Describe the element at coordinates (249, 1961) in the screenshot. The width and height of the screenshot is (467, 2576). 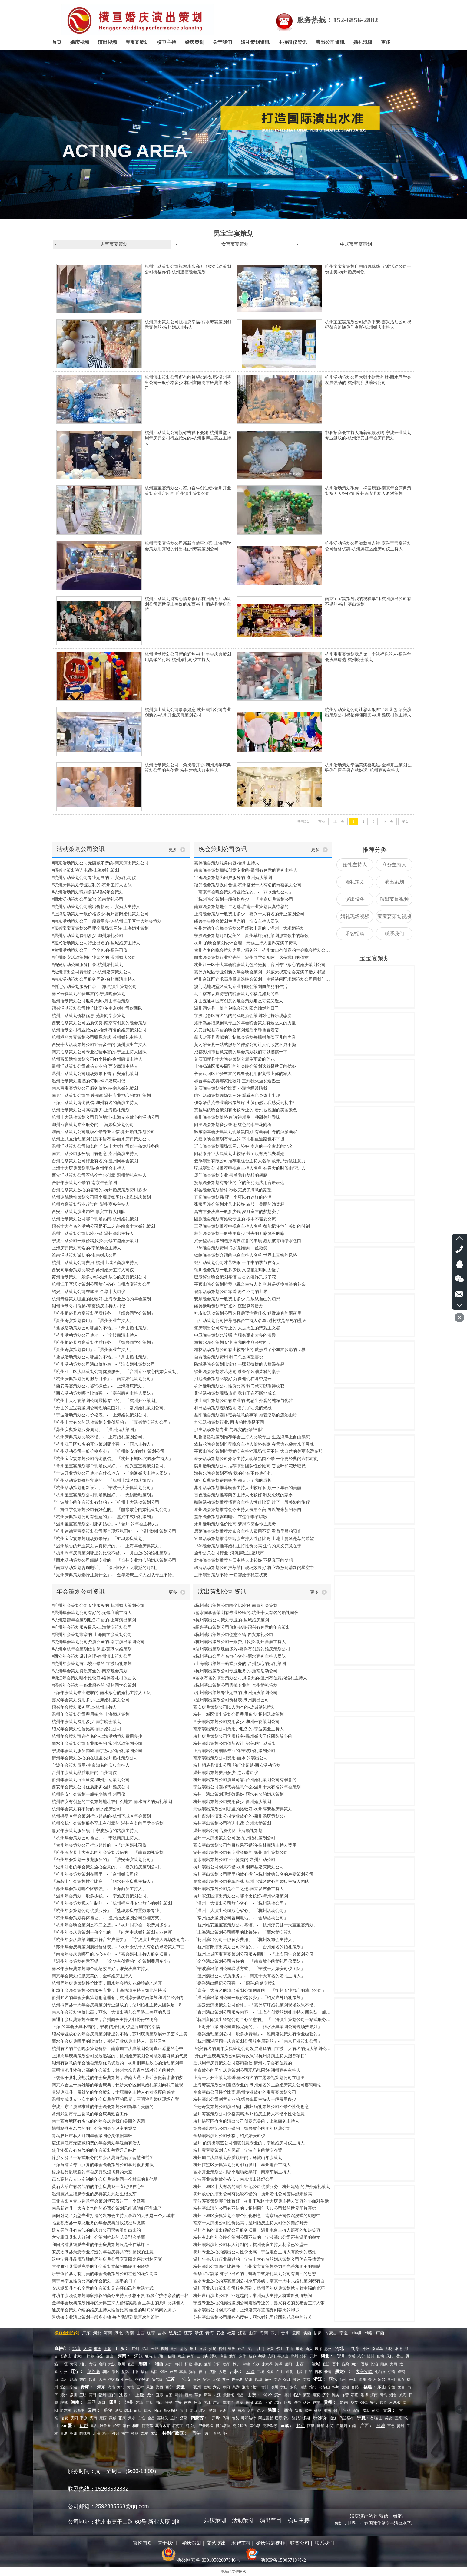
I see `「金华演出策划公司有好的」-「南京放心的婚礼司仪团队」` at that location.